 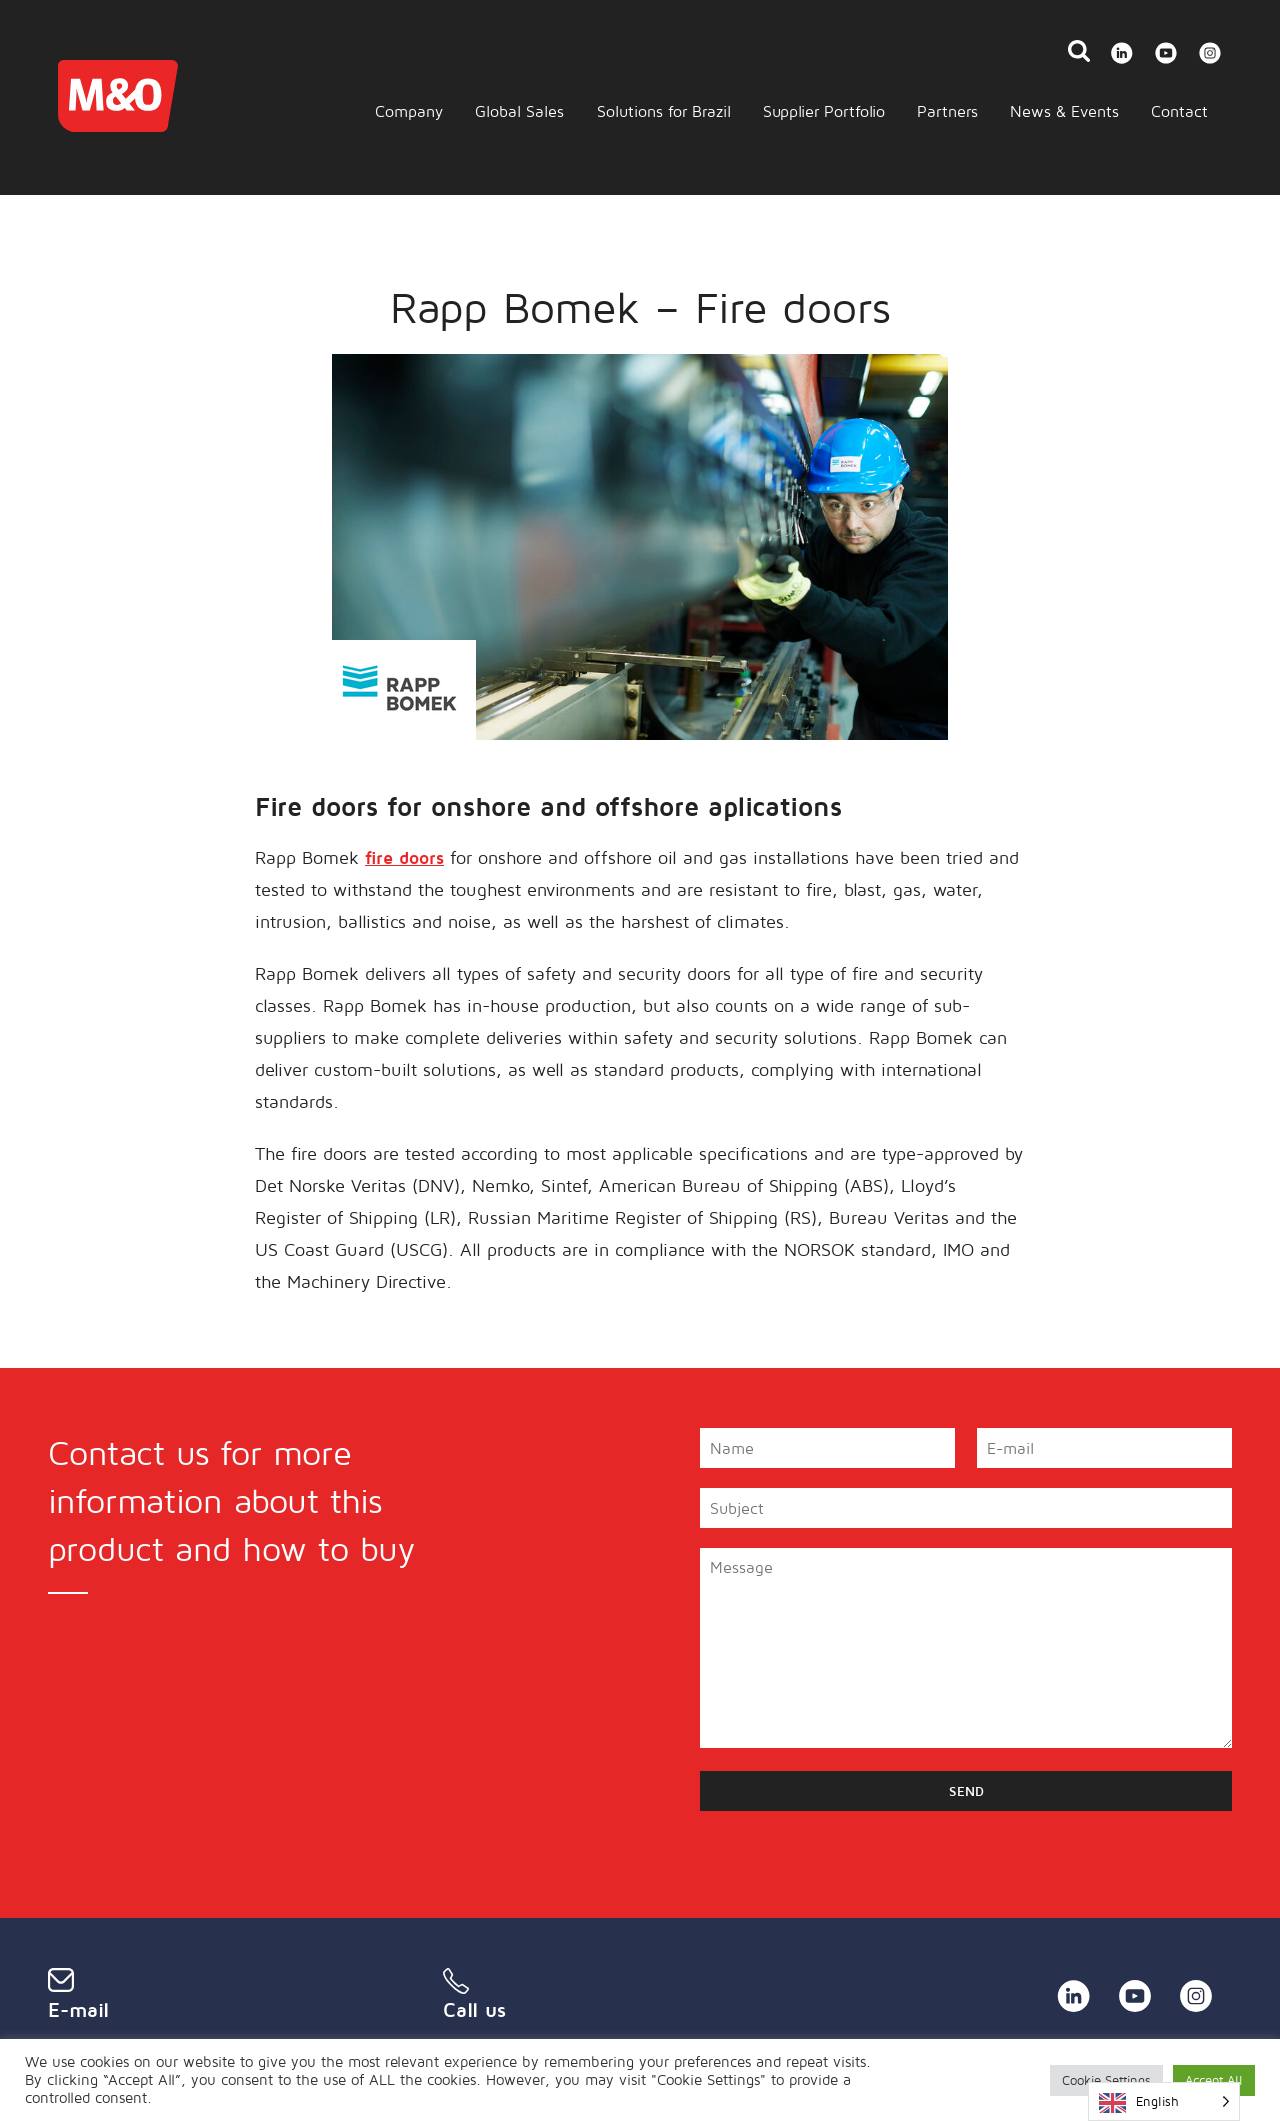 I want to click on News & Events, so click(x=1064, y=111).